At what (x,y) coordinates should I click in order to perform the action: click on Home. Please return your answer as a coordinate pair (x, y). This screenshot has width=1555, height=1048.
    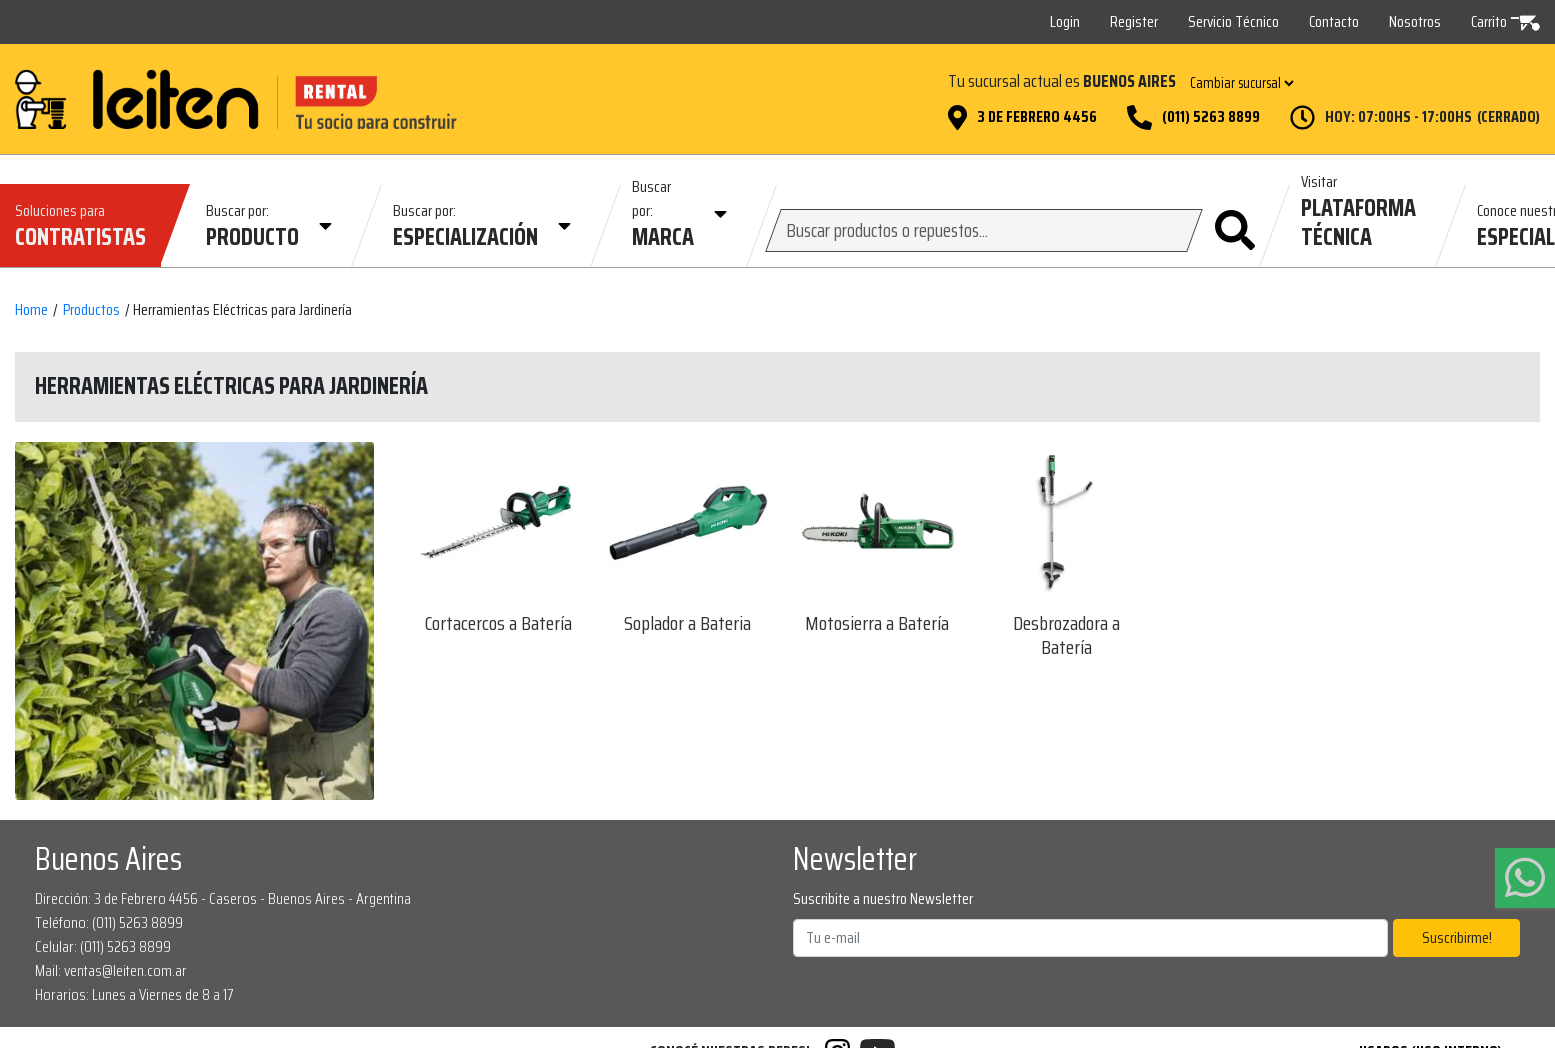
    Looking at the image, I should click on (31, 310).